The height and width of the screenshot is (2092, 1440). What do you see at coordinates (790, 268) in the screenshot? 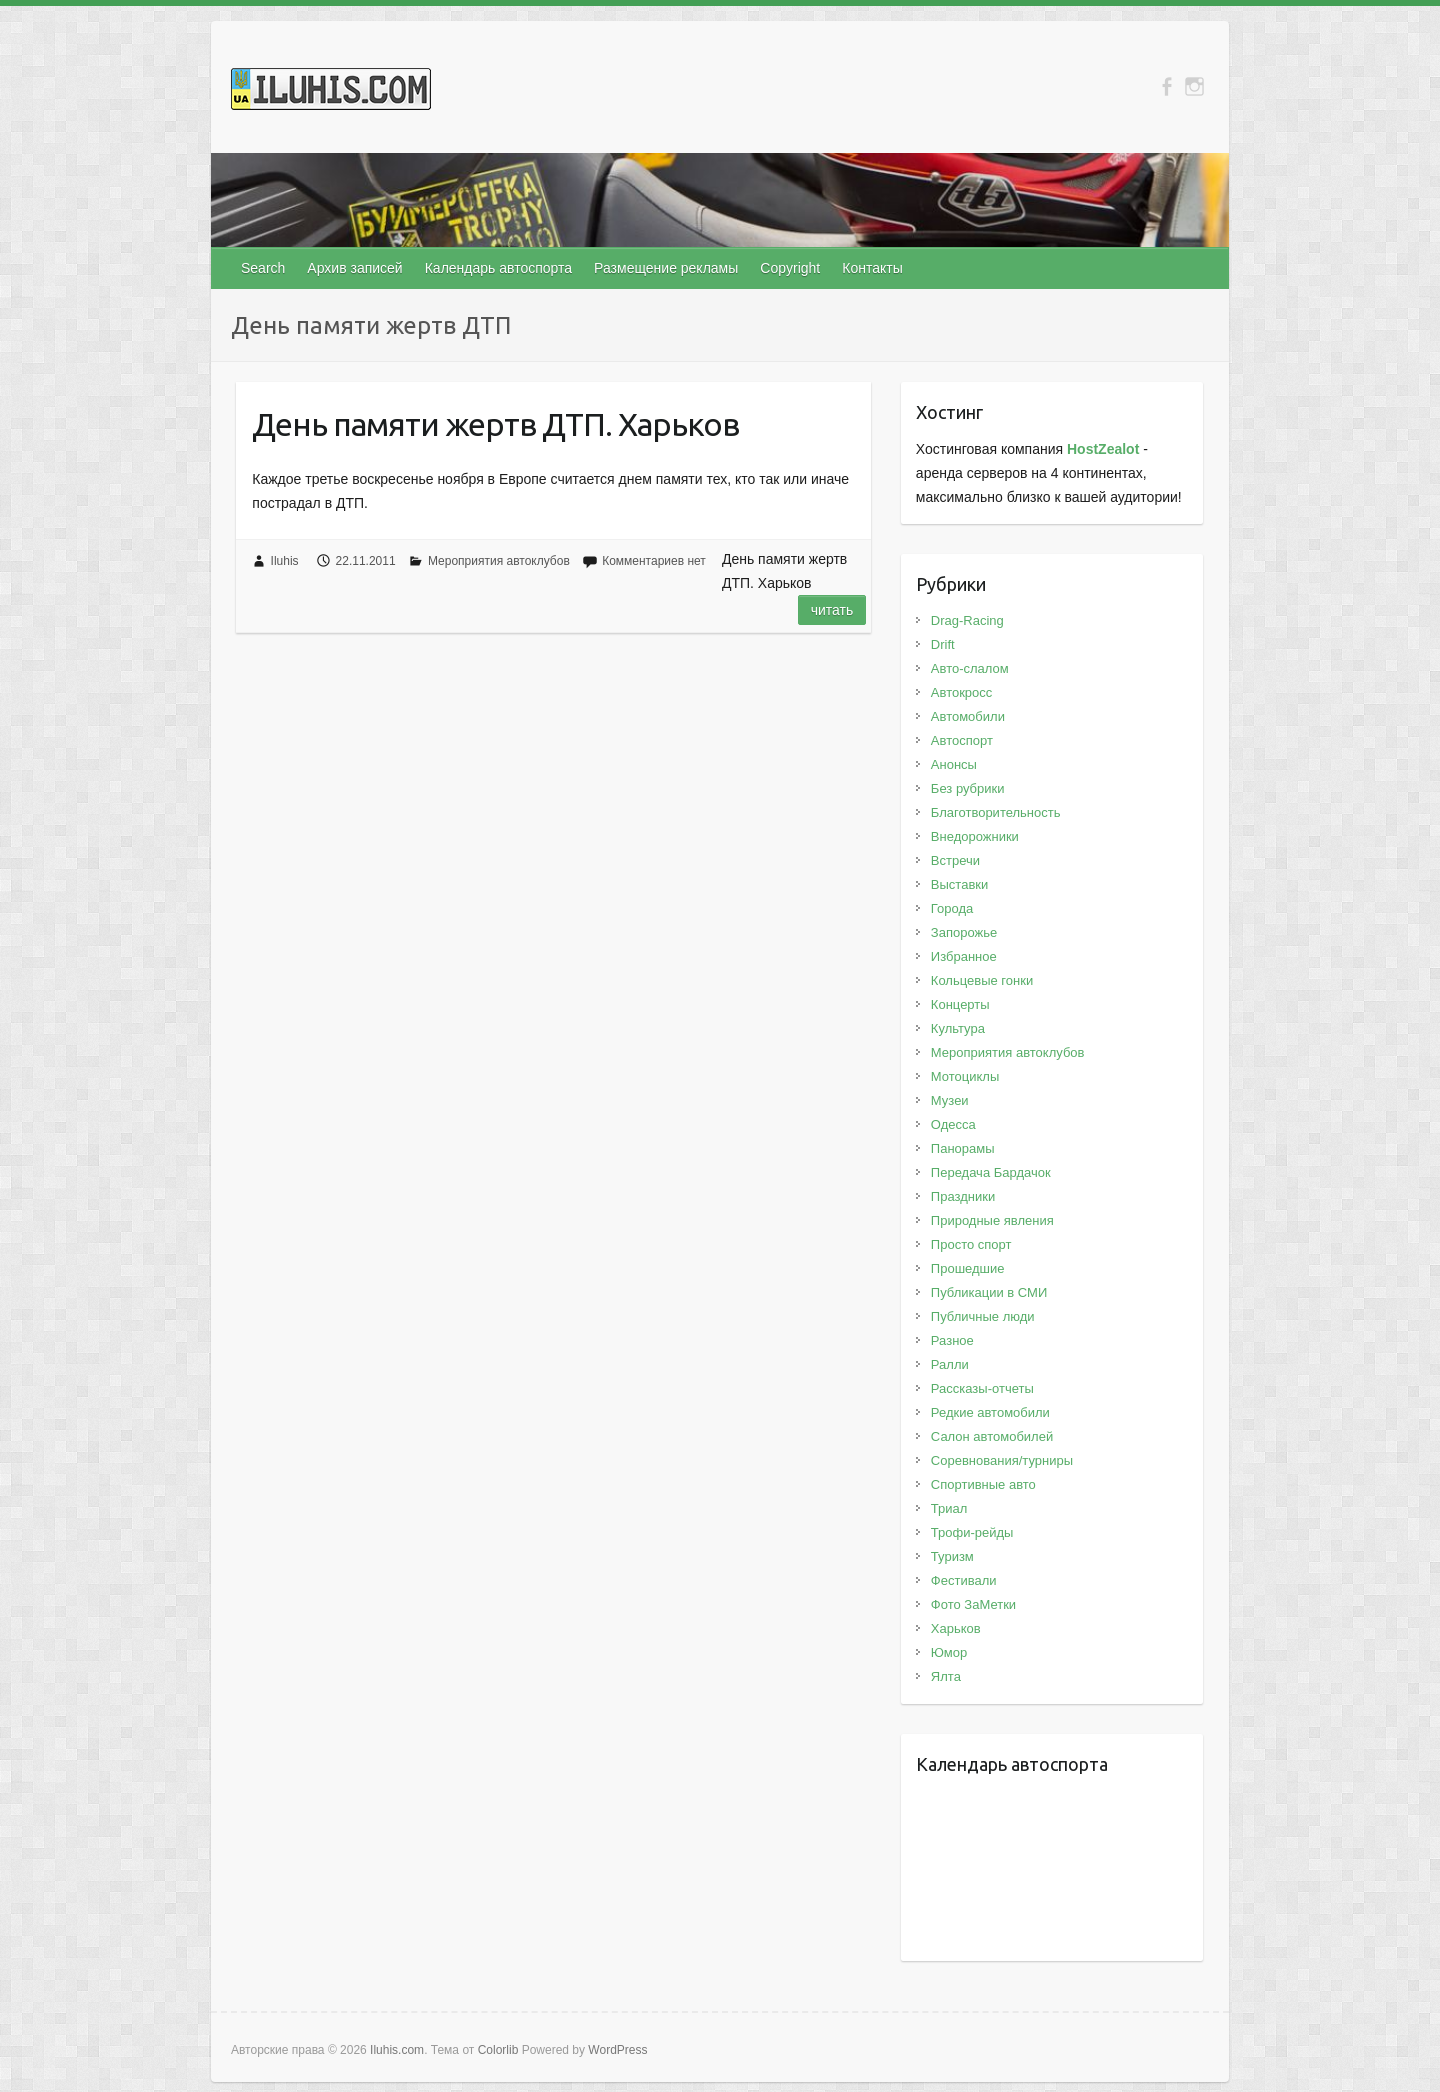
I see `Copyright` at bounding box center [790, 268].